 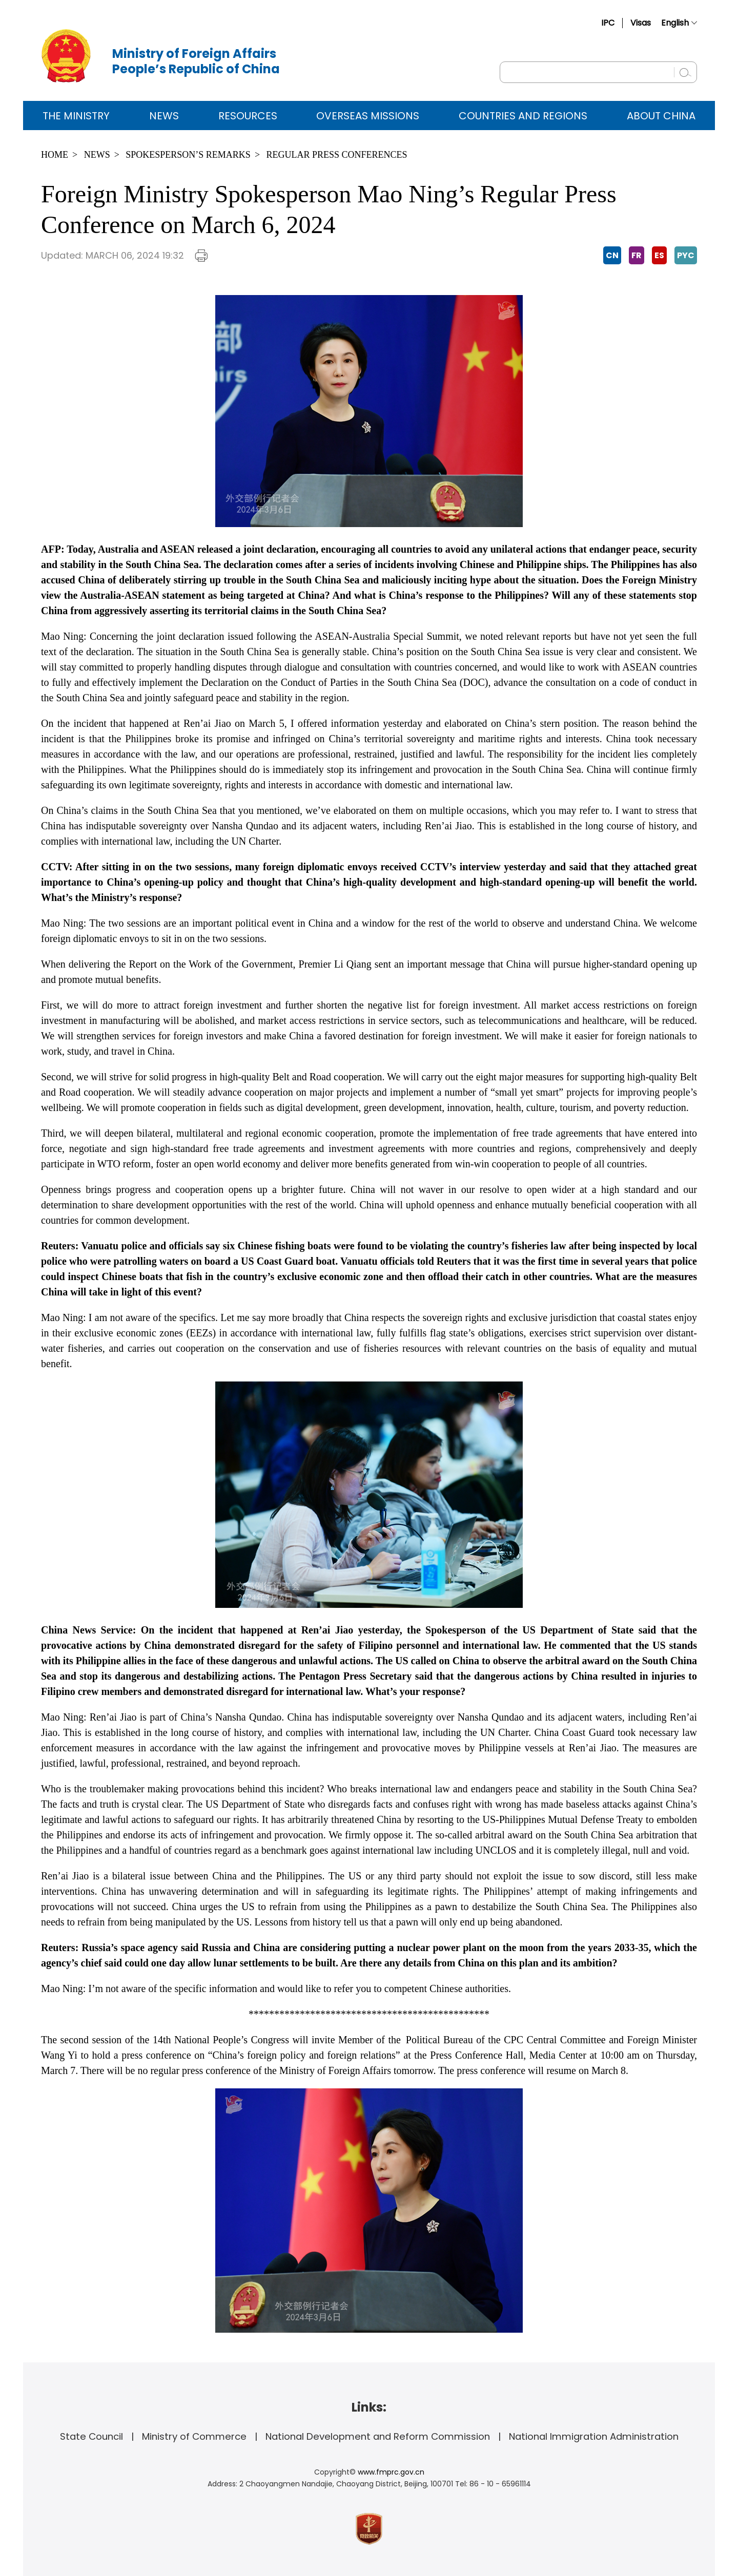 What do you see at coordinates (164, 116) in the screenshot?
I see `News` at bounding box center [164, 116].